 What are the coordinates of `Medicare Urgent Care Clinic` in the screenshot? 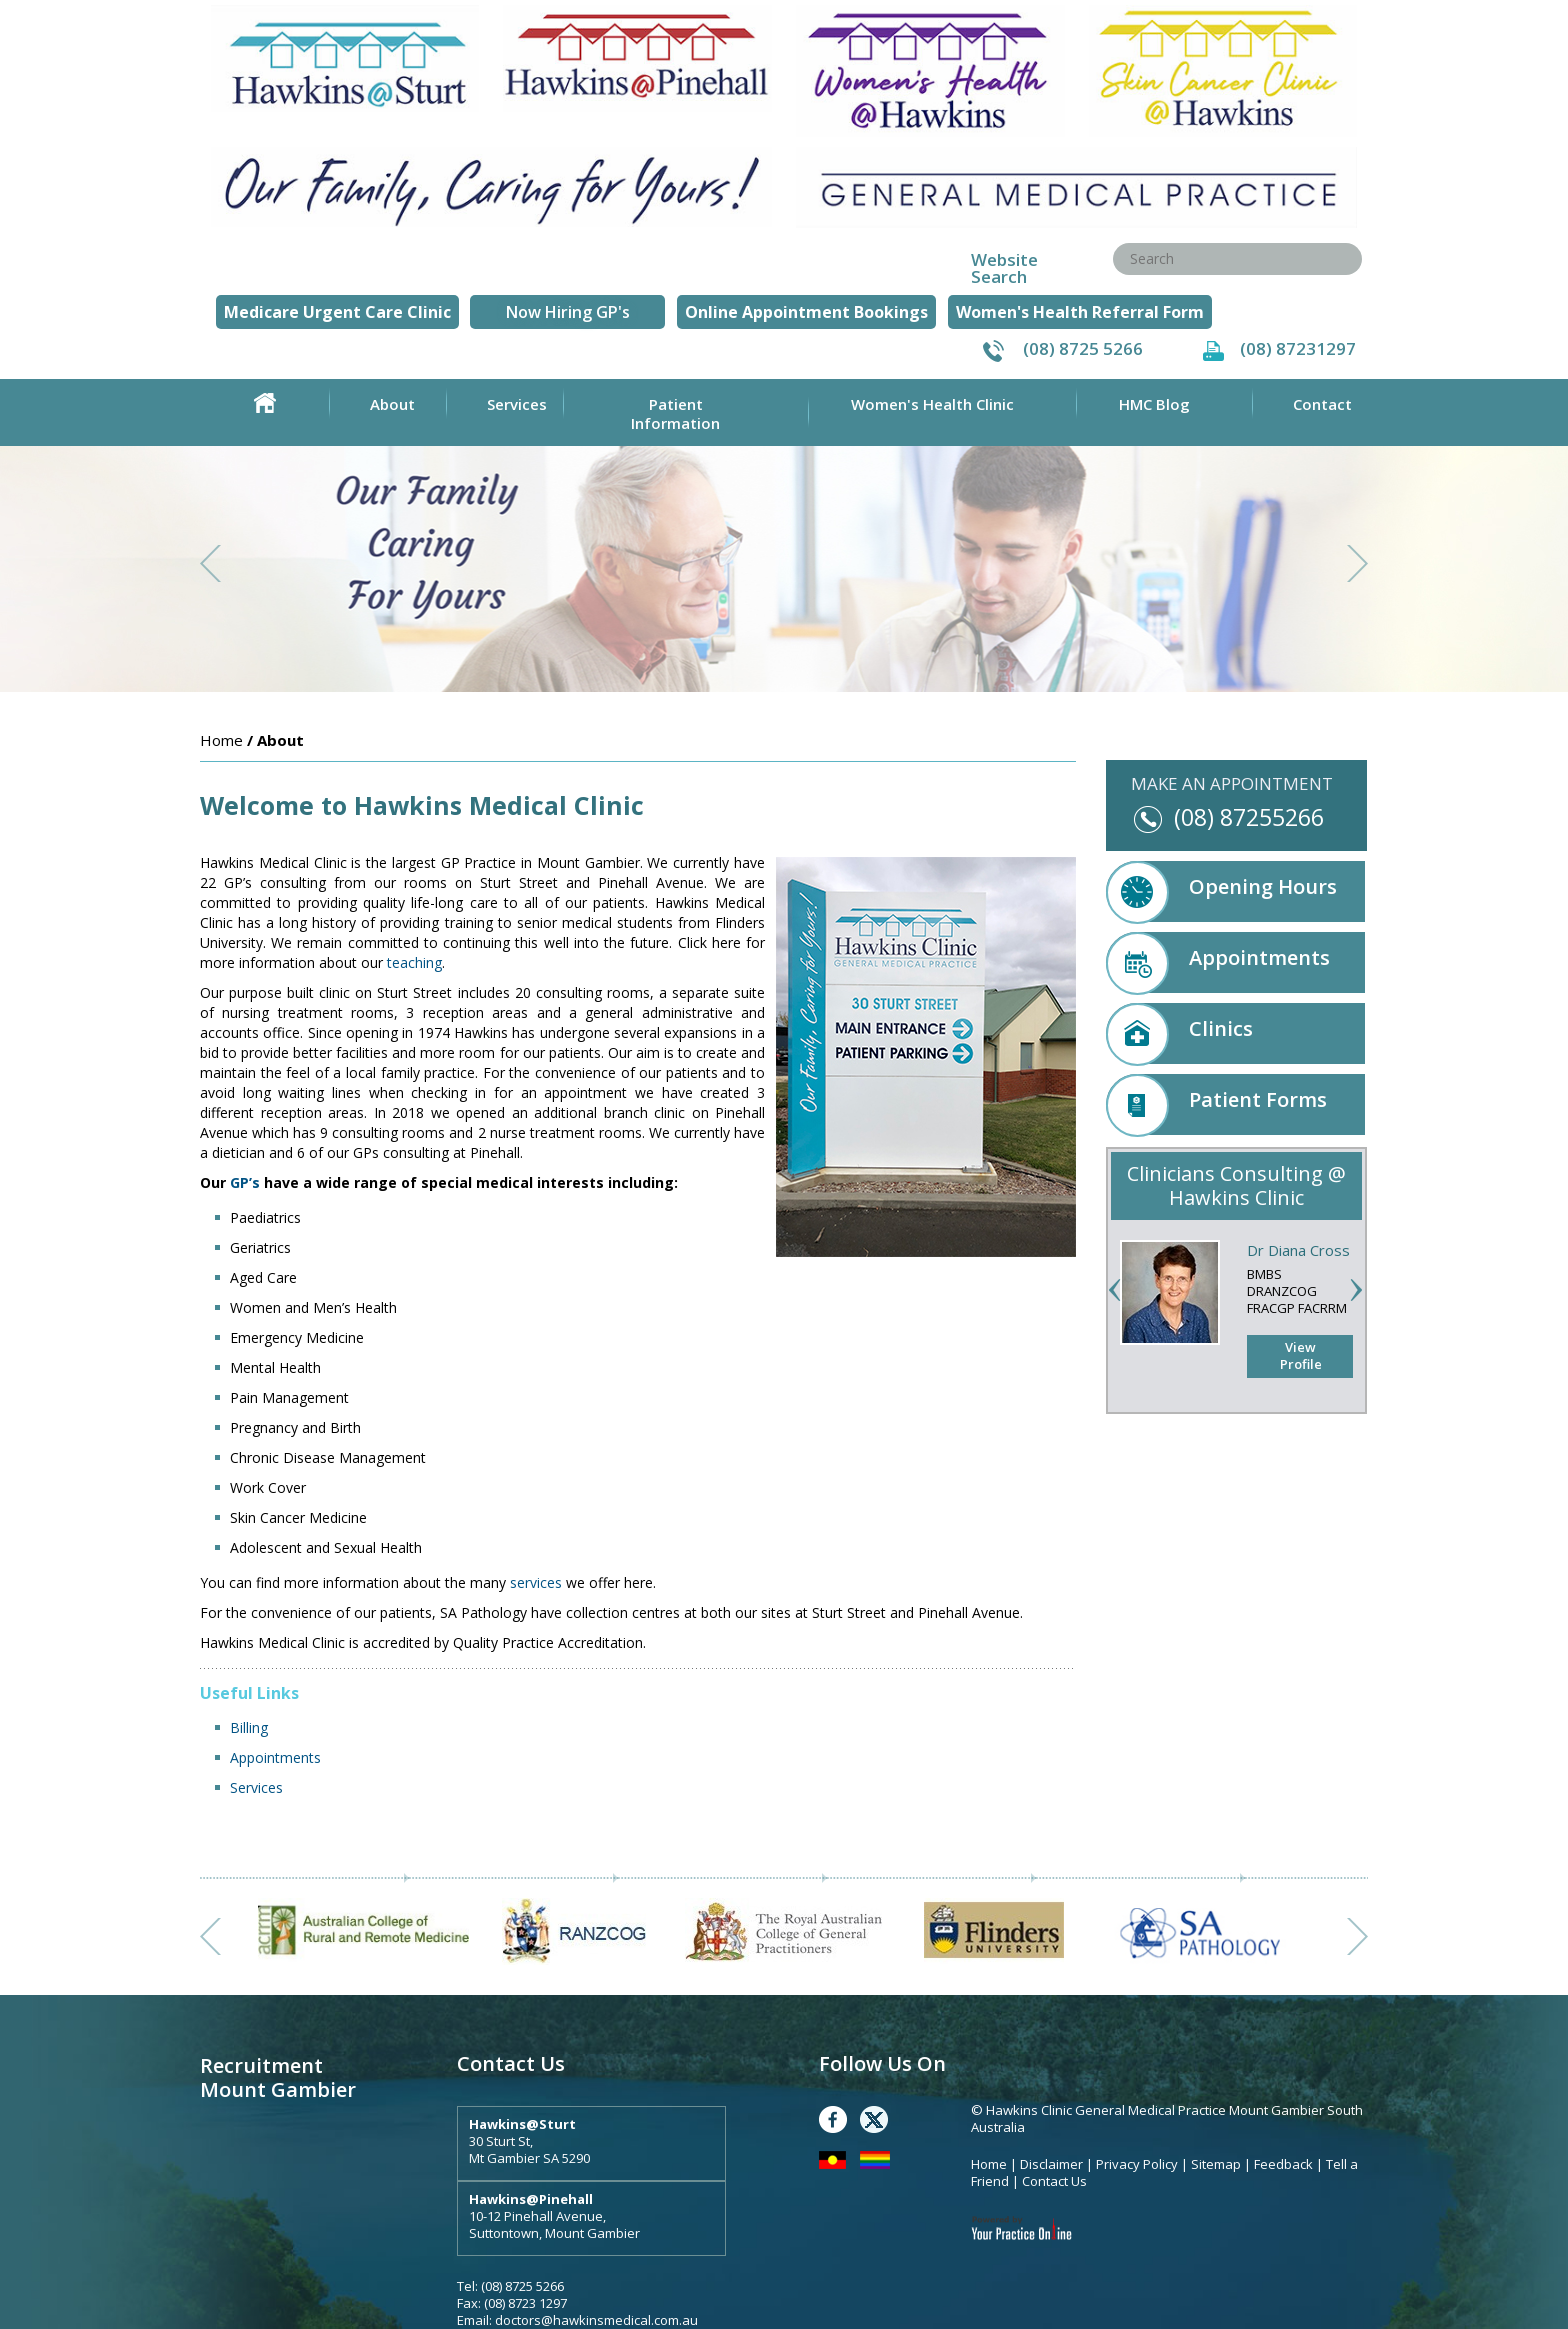 It's located at (337, 312).